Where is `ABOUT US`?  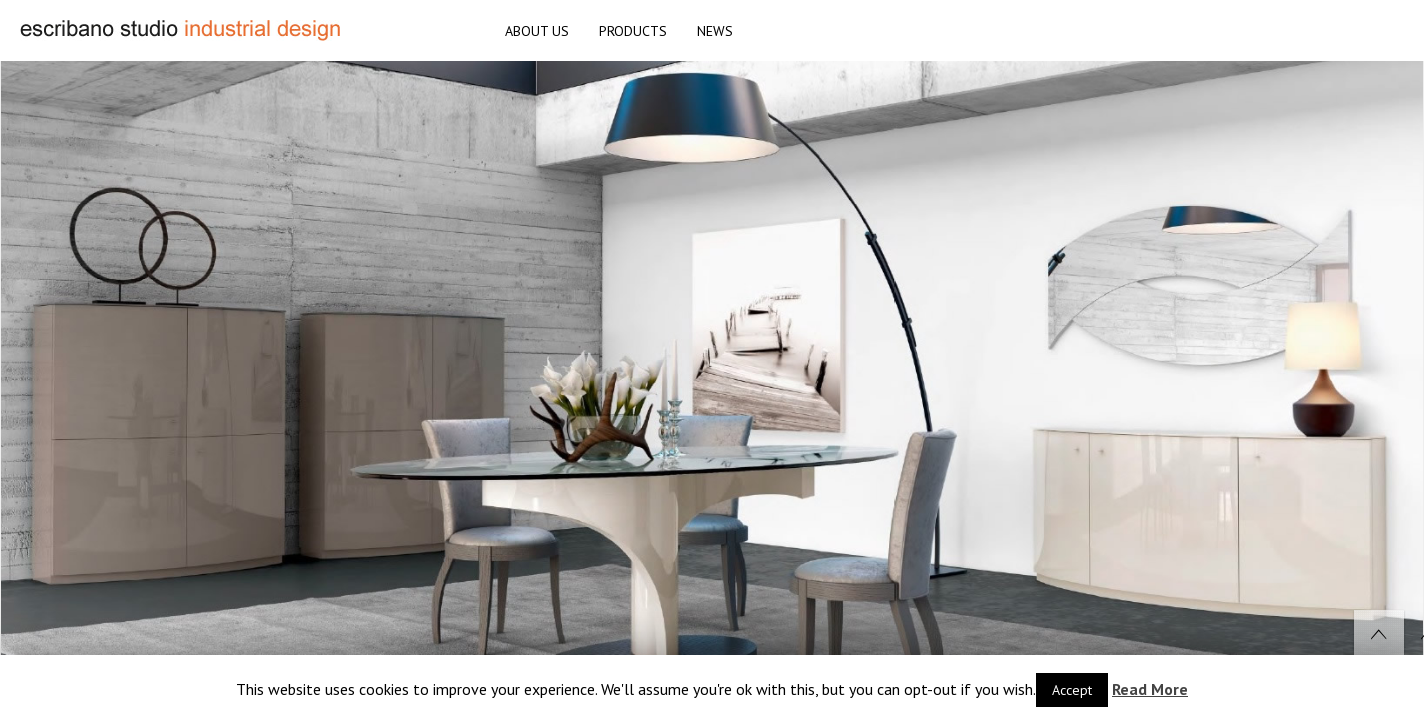 ABOUT US is located at coordinates (537, 31).